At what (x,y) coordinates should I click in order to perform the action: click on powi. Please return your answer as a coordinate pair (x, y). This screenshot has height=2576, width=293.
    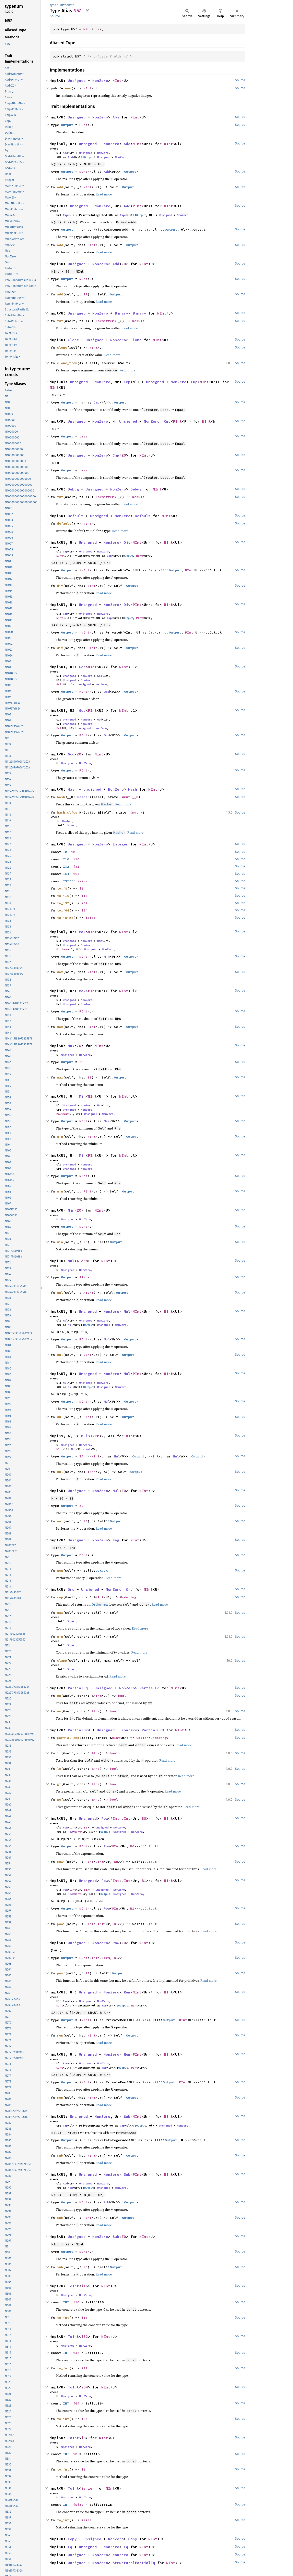
    Looking at the image, I should click on (61, 1862).